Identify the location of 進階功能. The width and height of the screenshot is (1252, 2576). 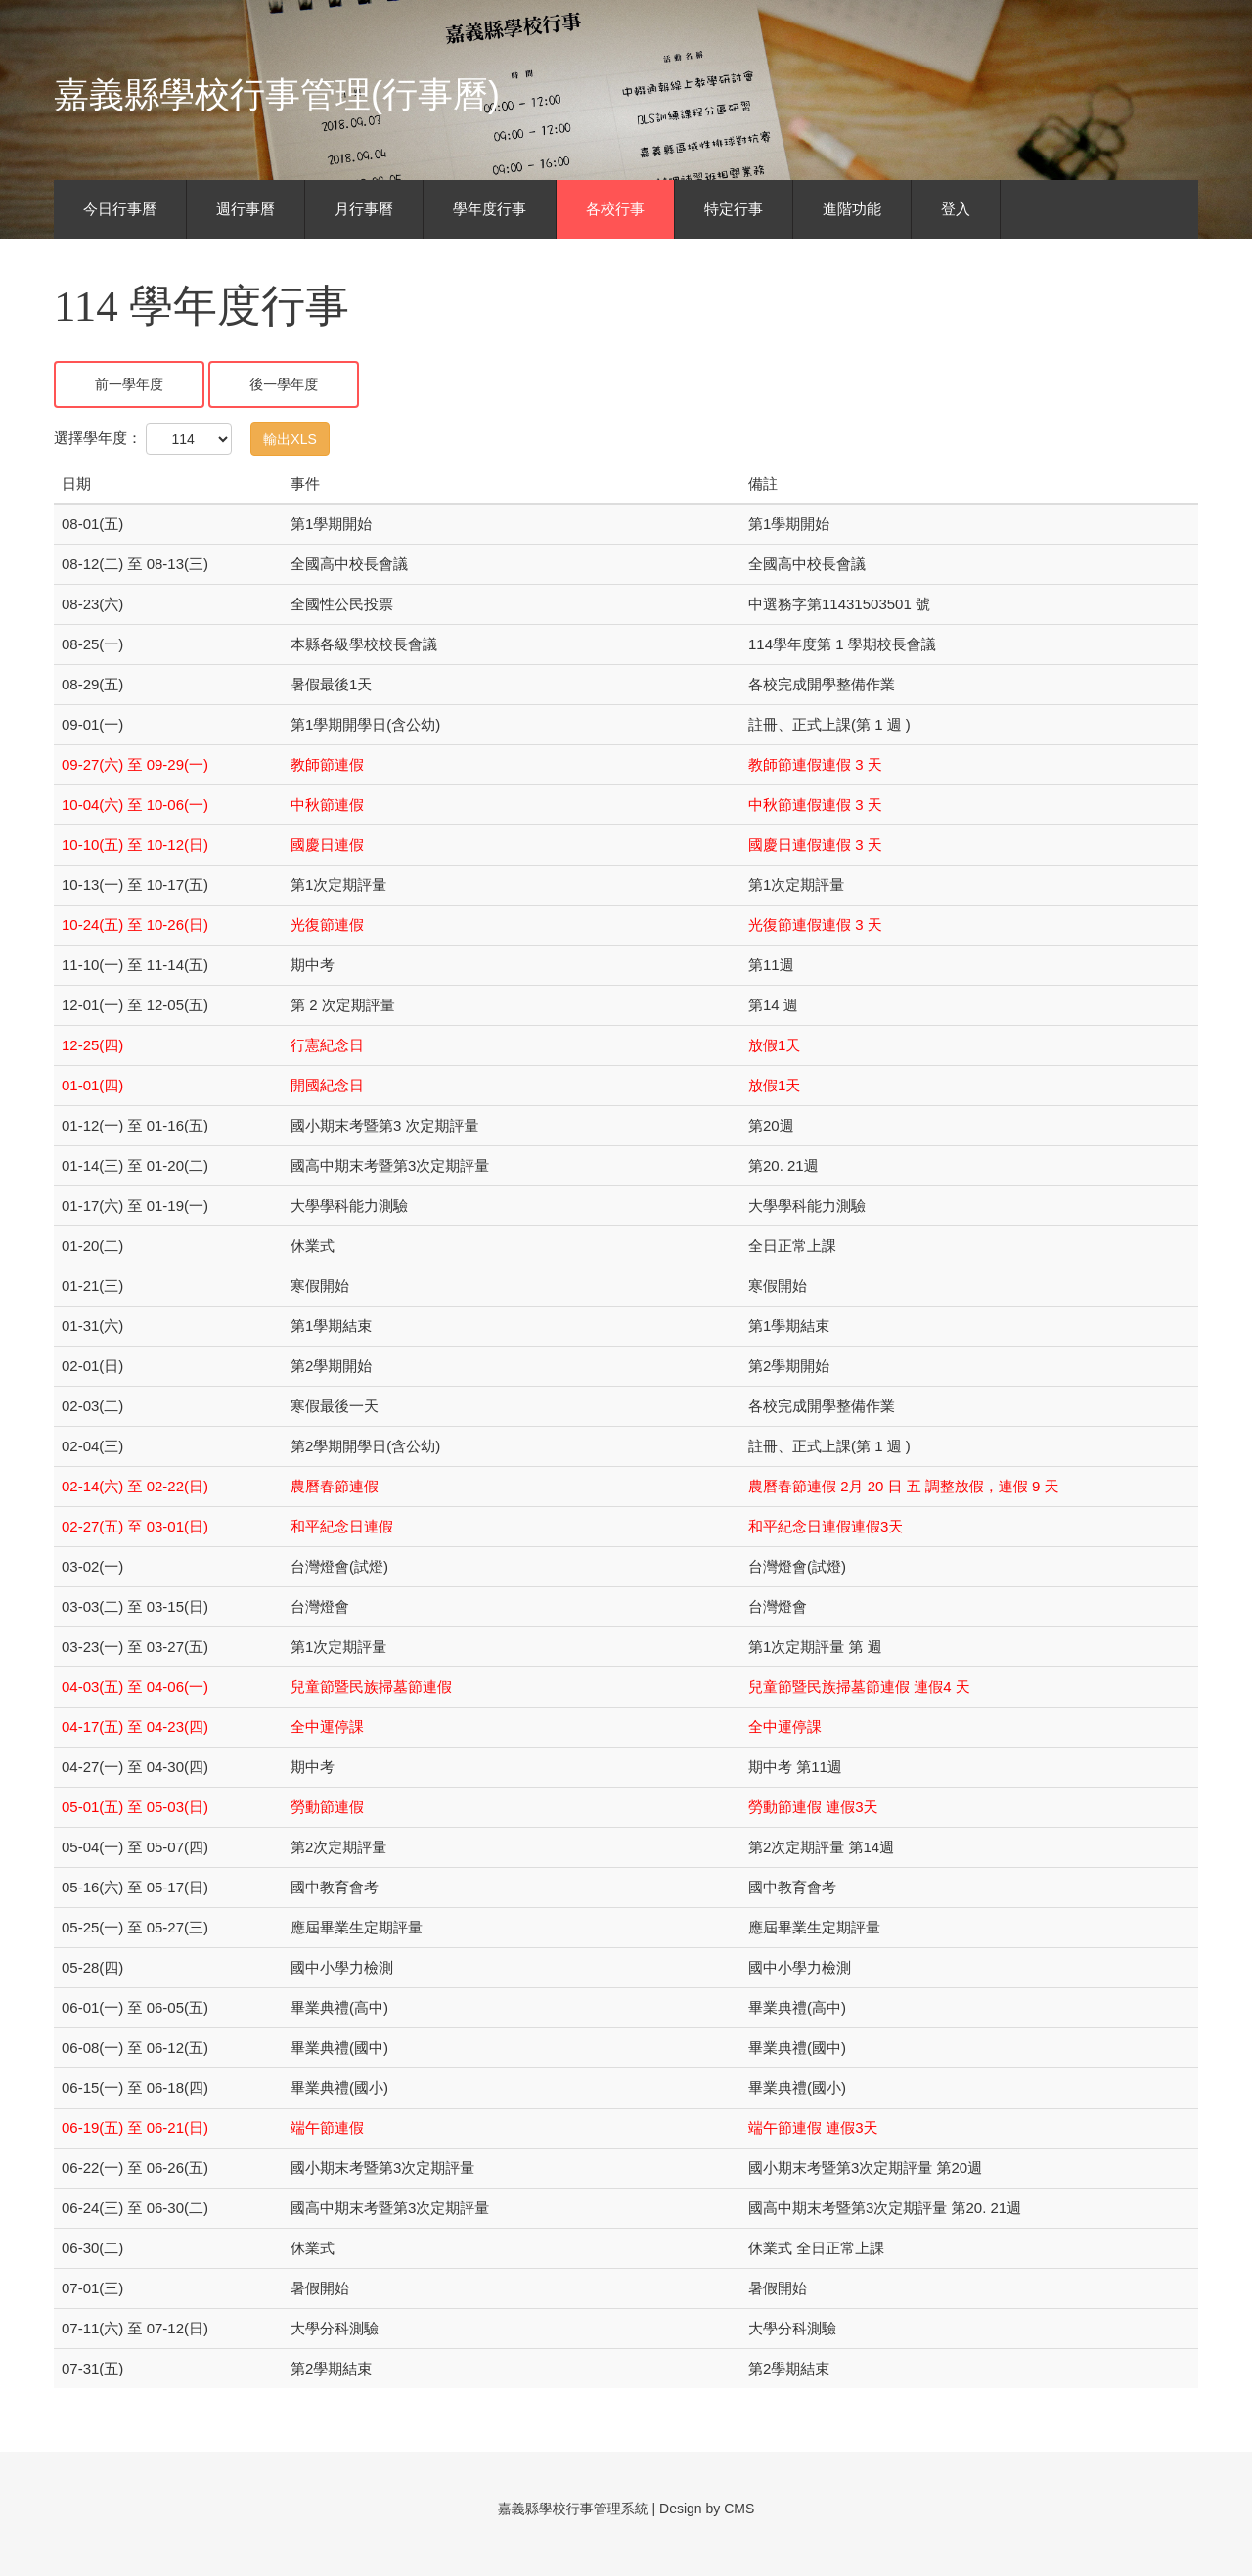
(852, 208).